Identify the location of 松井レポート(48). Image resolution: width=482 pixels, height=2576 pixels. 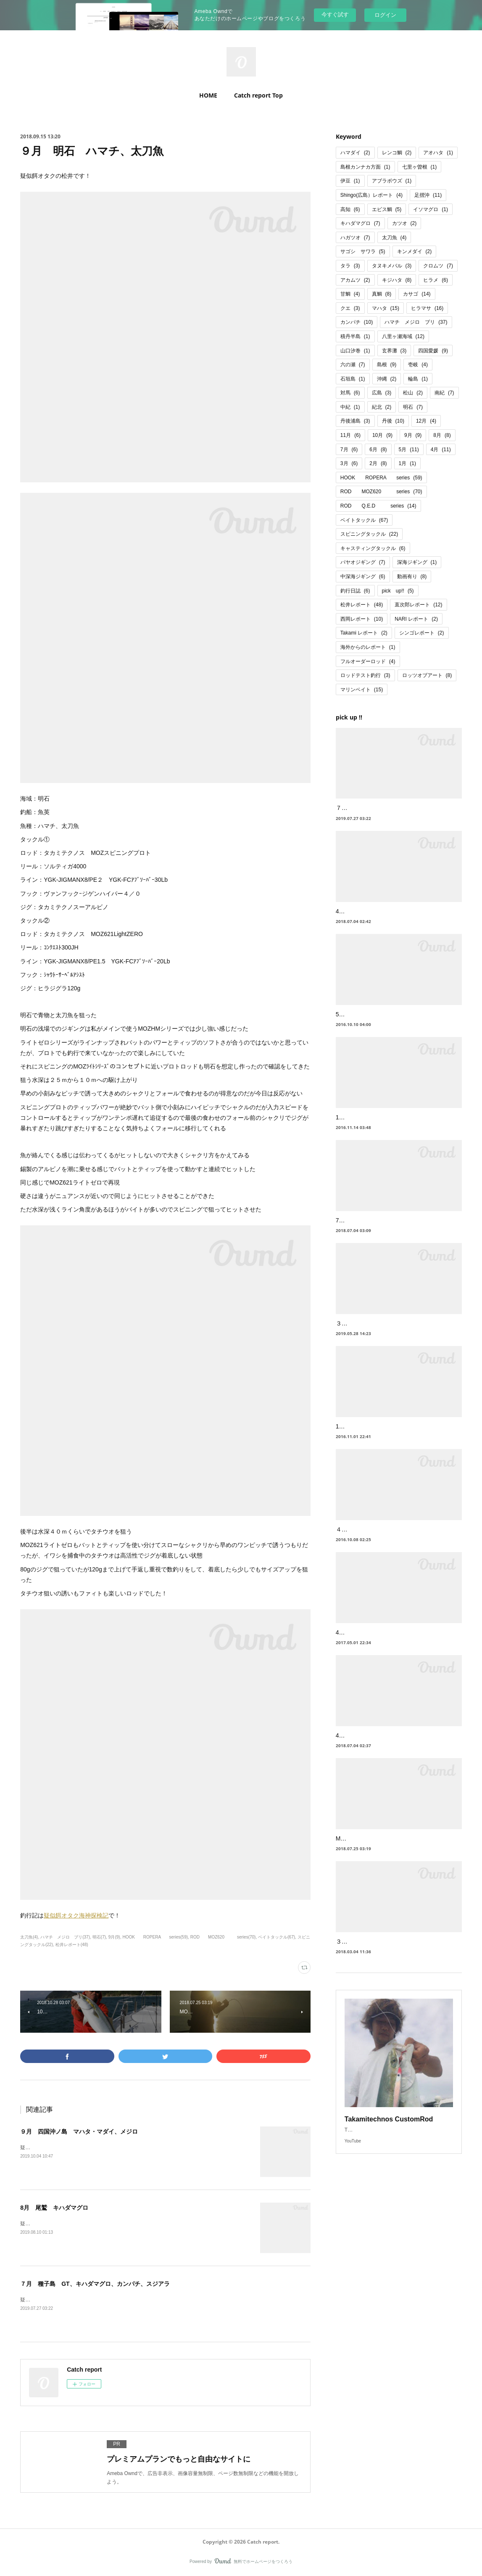
(71, 1944).